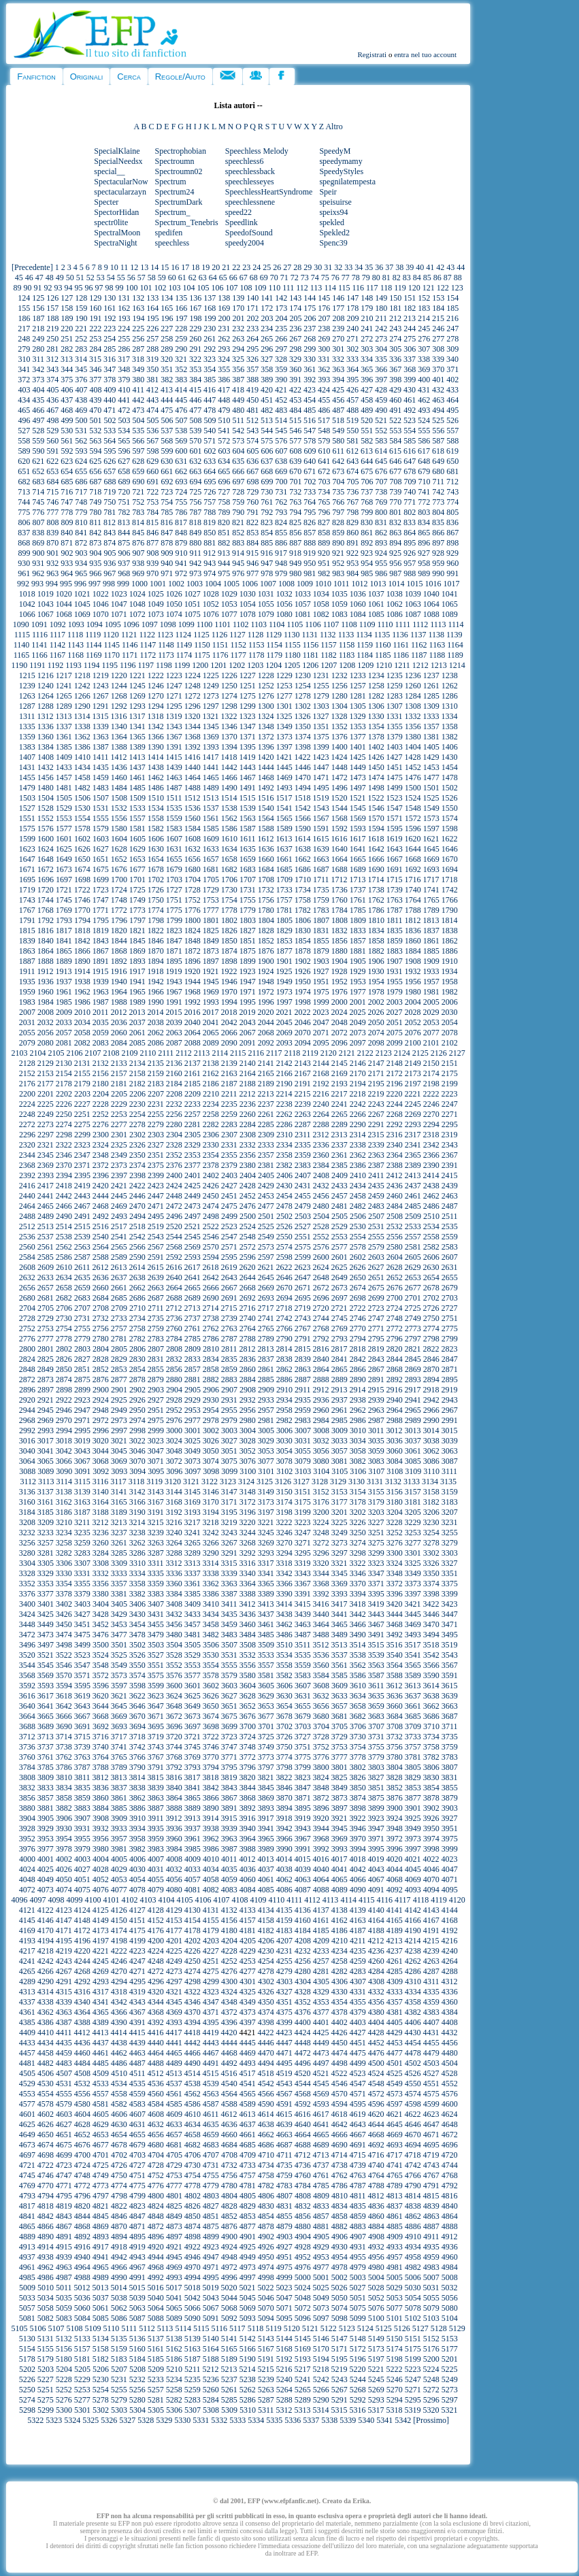 This screenshot has height=2576, width=579. I want to click on 1701, so click(137, 879).